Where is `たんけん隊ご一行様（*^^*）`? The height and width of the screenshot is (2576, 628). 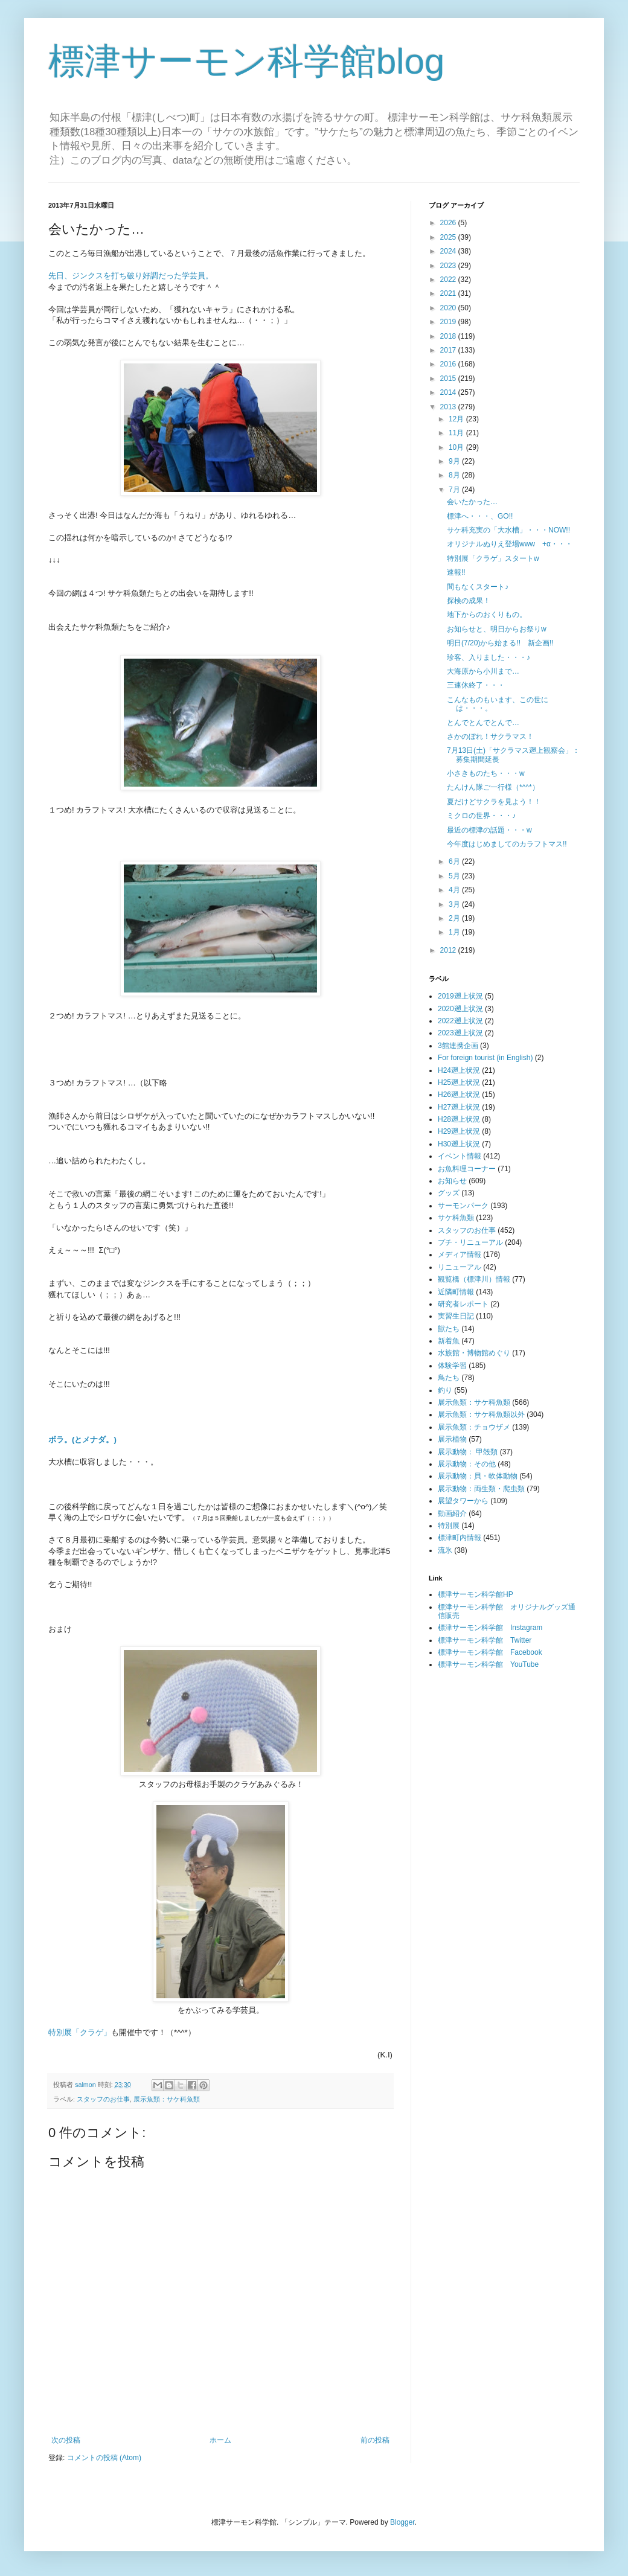 たんけん隊ご一行様（*^^*） is located at coordinates (493, 787).